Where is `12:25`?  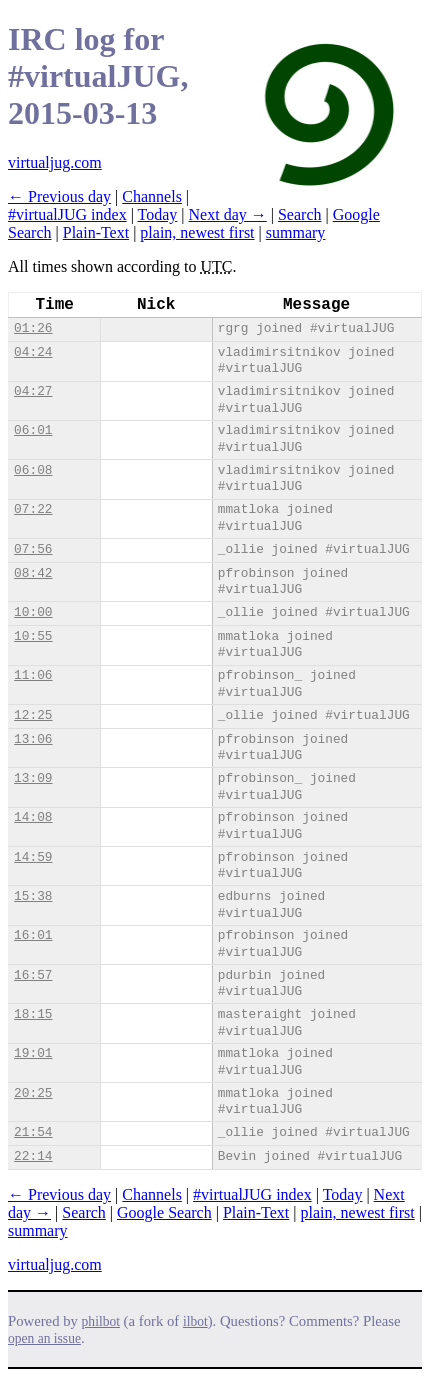
12:25 is located at coordinates (33, 715).